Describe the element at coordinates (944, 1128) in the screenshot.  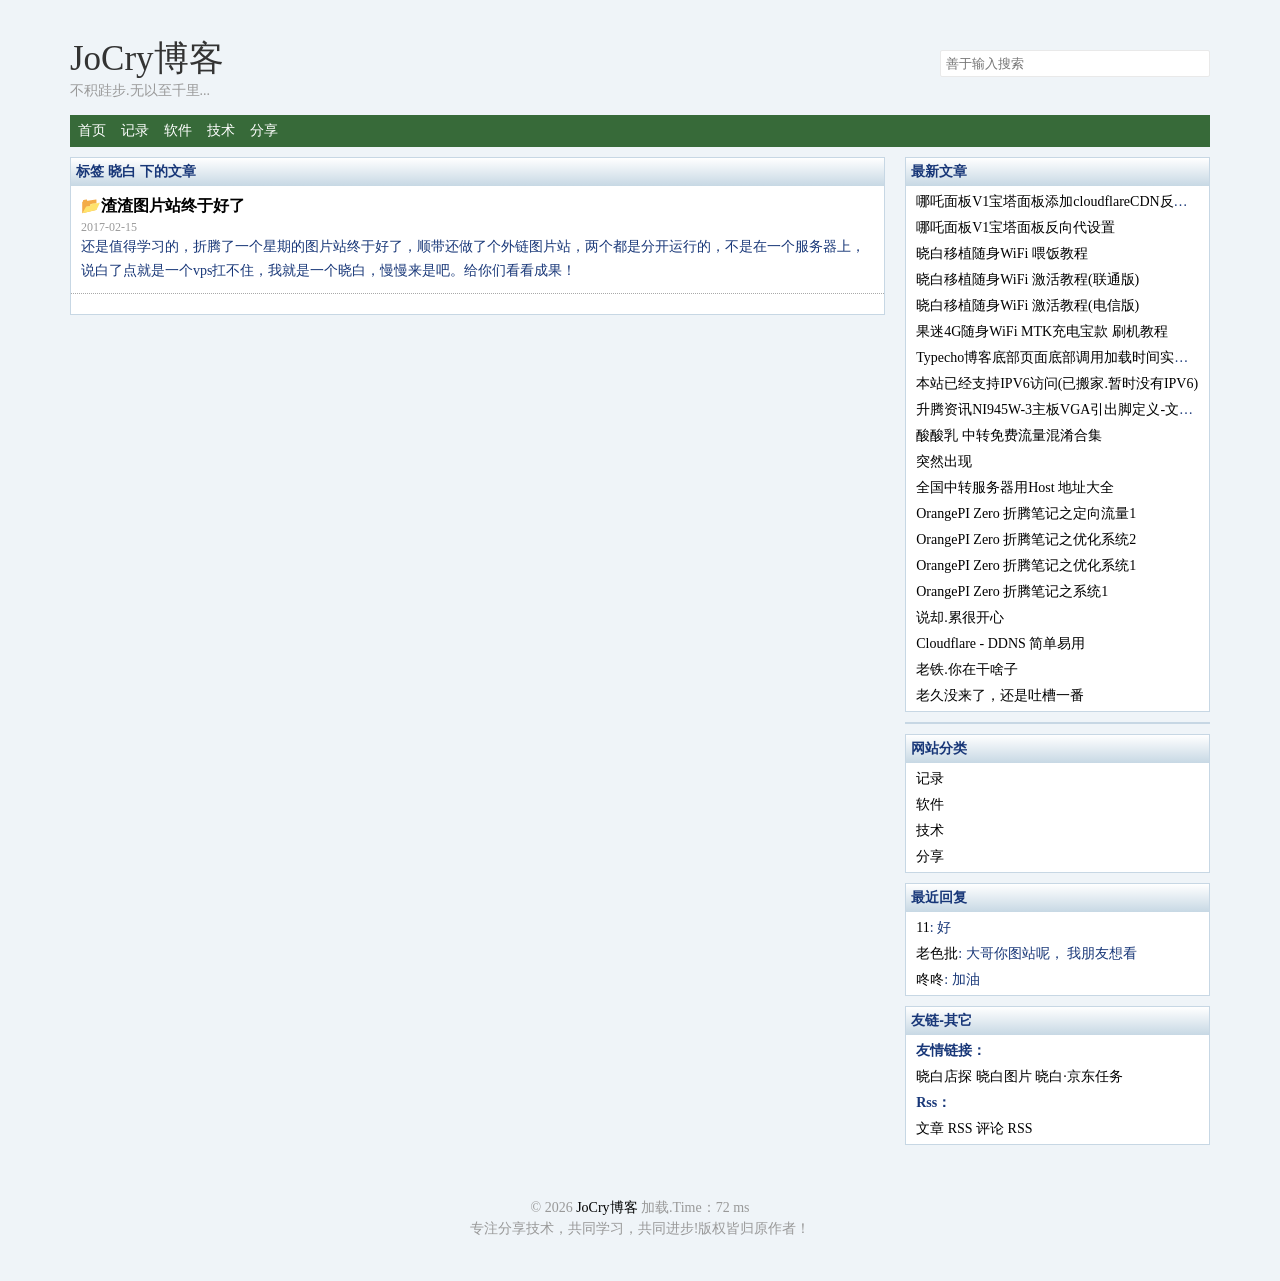
I see `文章 RSS` at that location.